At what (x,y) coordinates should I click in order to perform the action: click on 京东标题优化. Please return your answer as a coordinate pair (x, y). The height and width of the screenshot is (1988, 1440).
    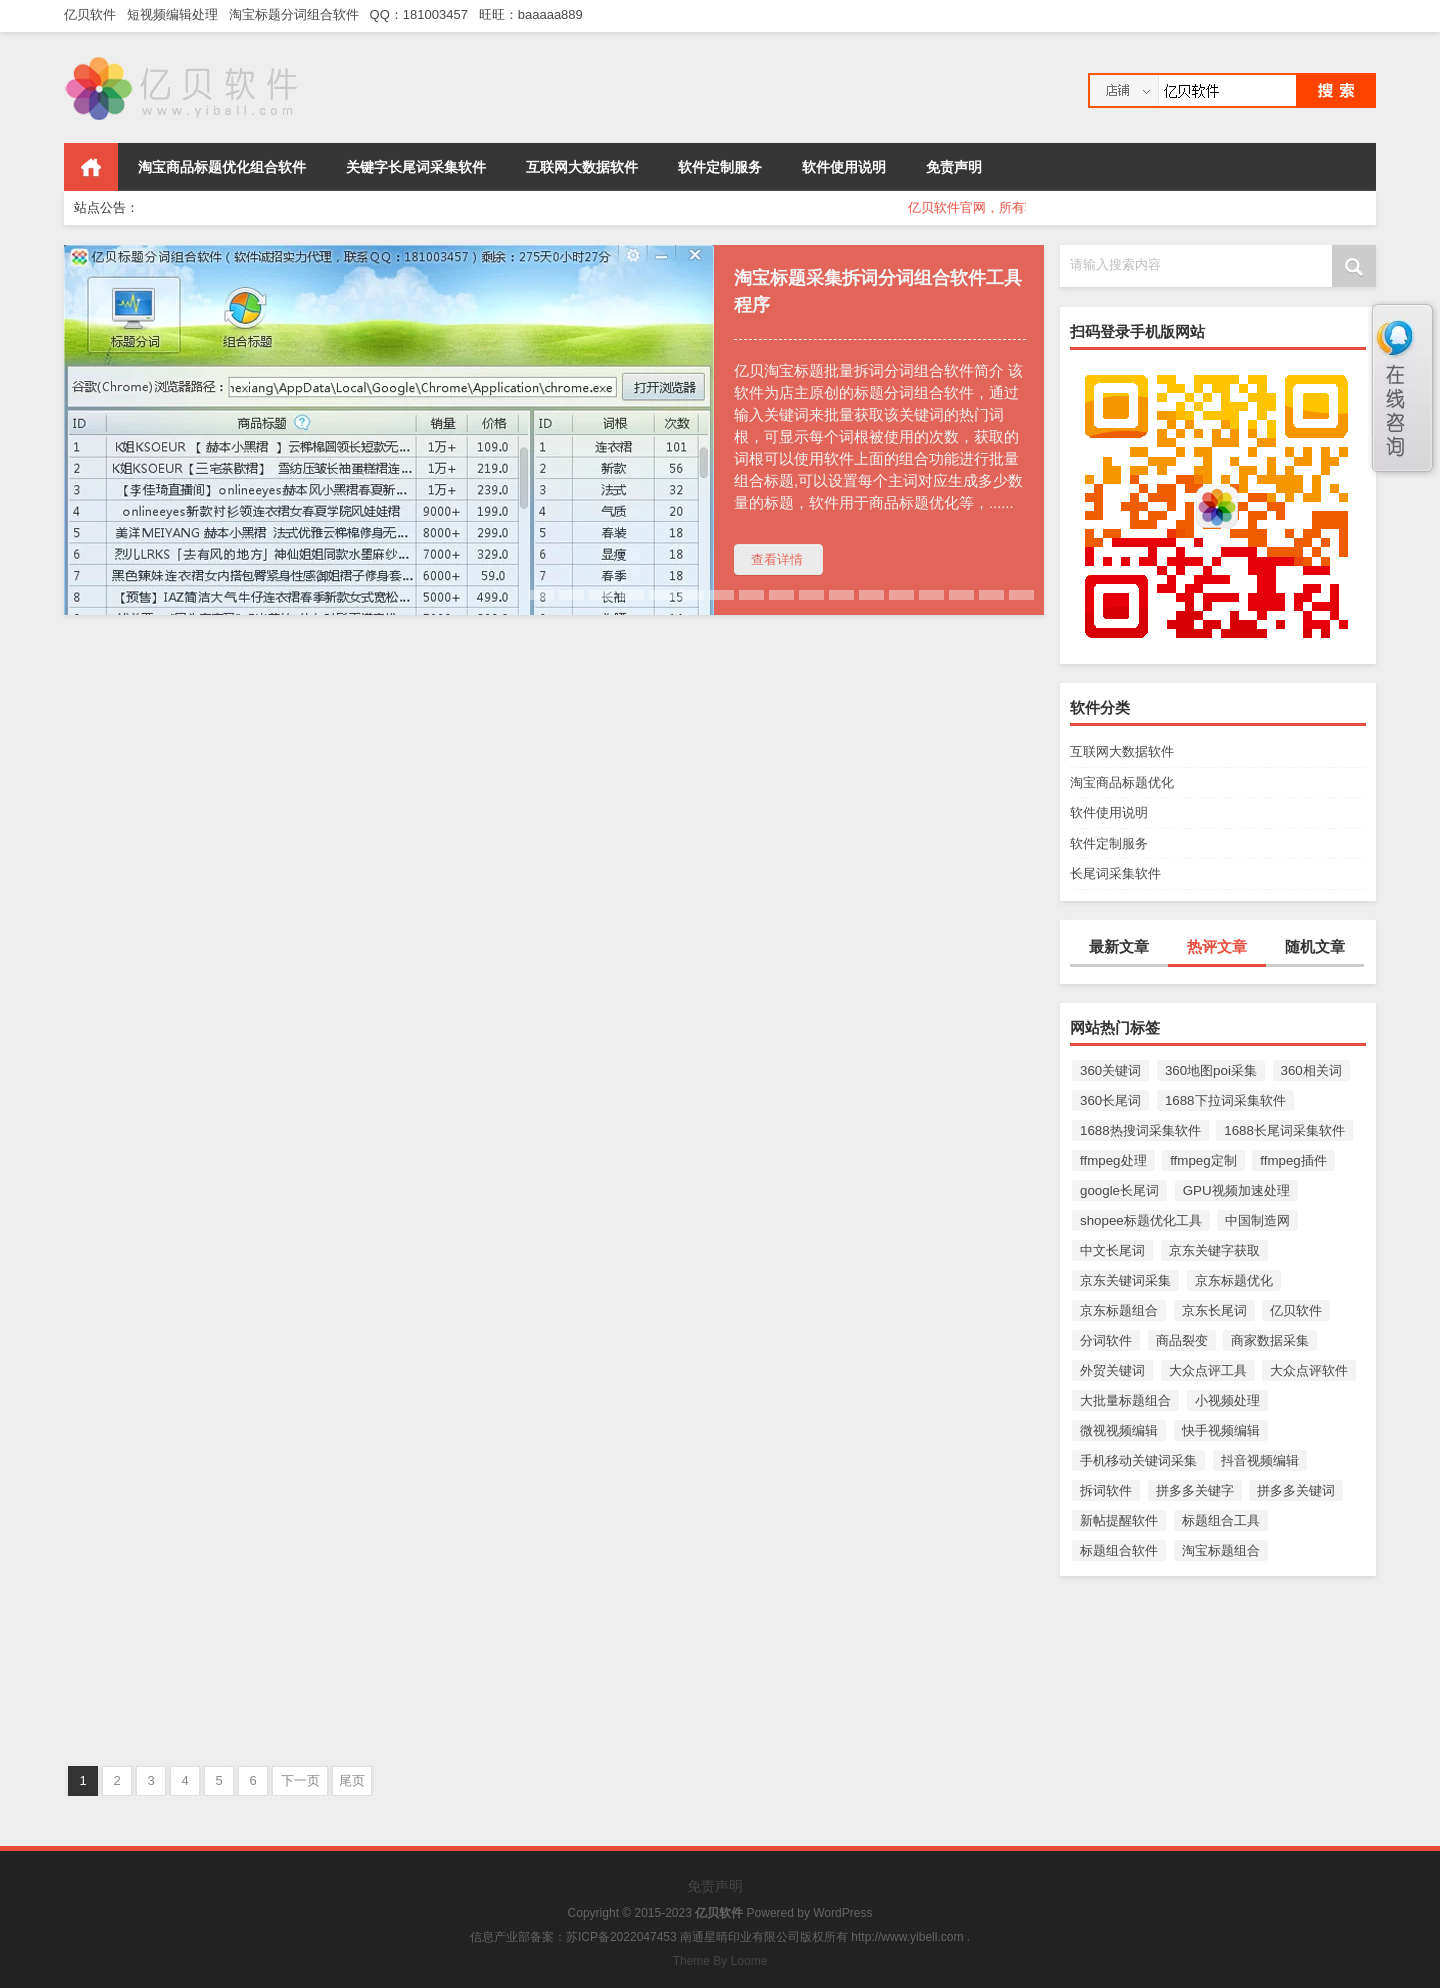
    Looking at the image, I should click on (1234, 1280).